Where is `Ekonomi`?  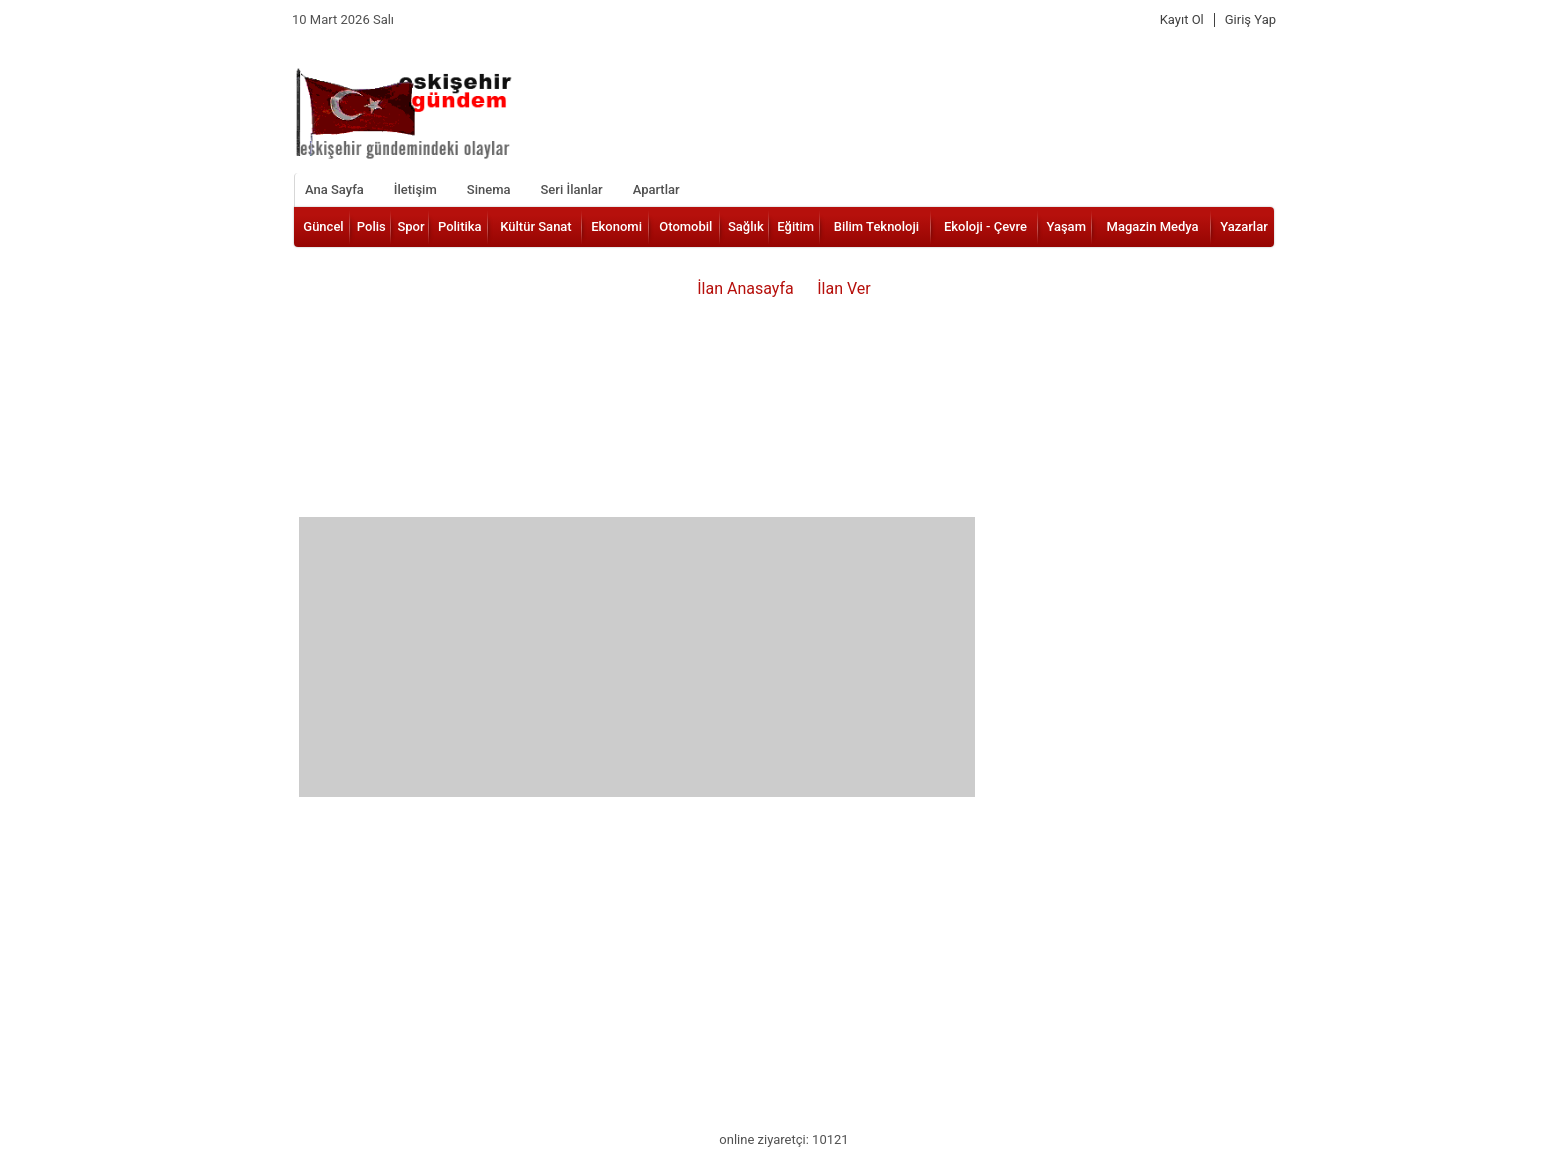
Ekonomi is located at coordinates (616, 226).